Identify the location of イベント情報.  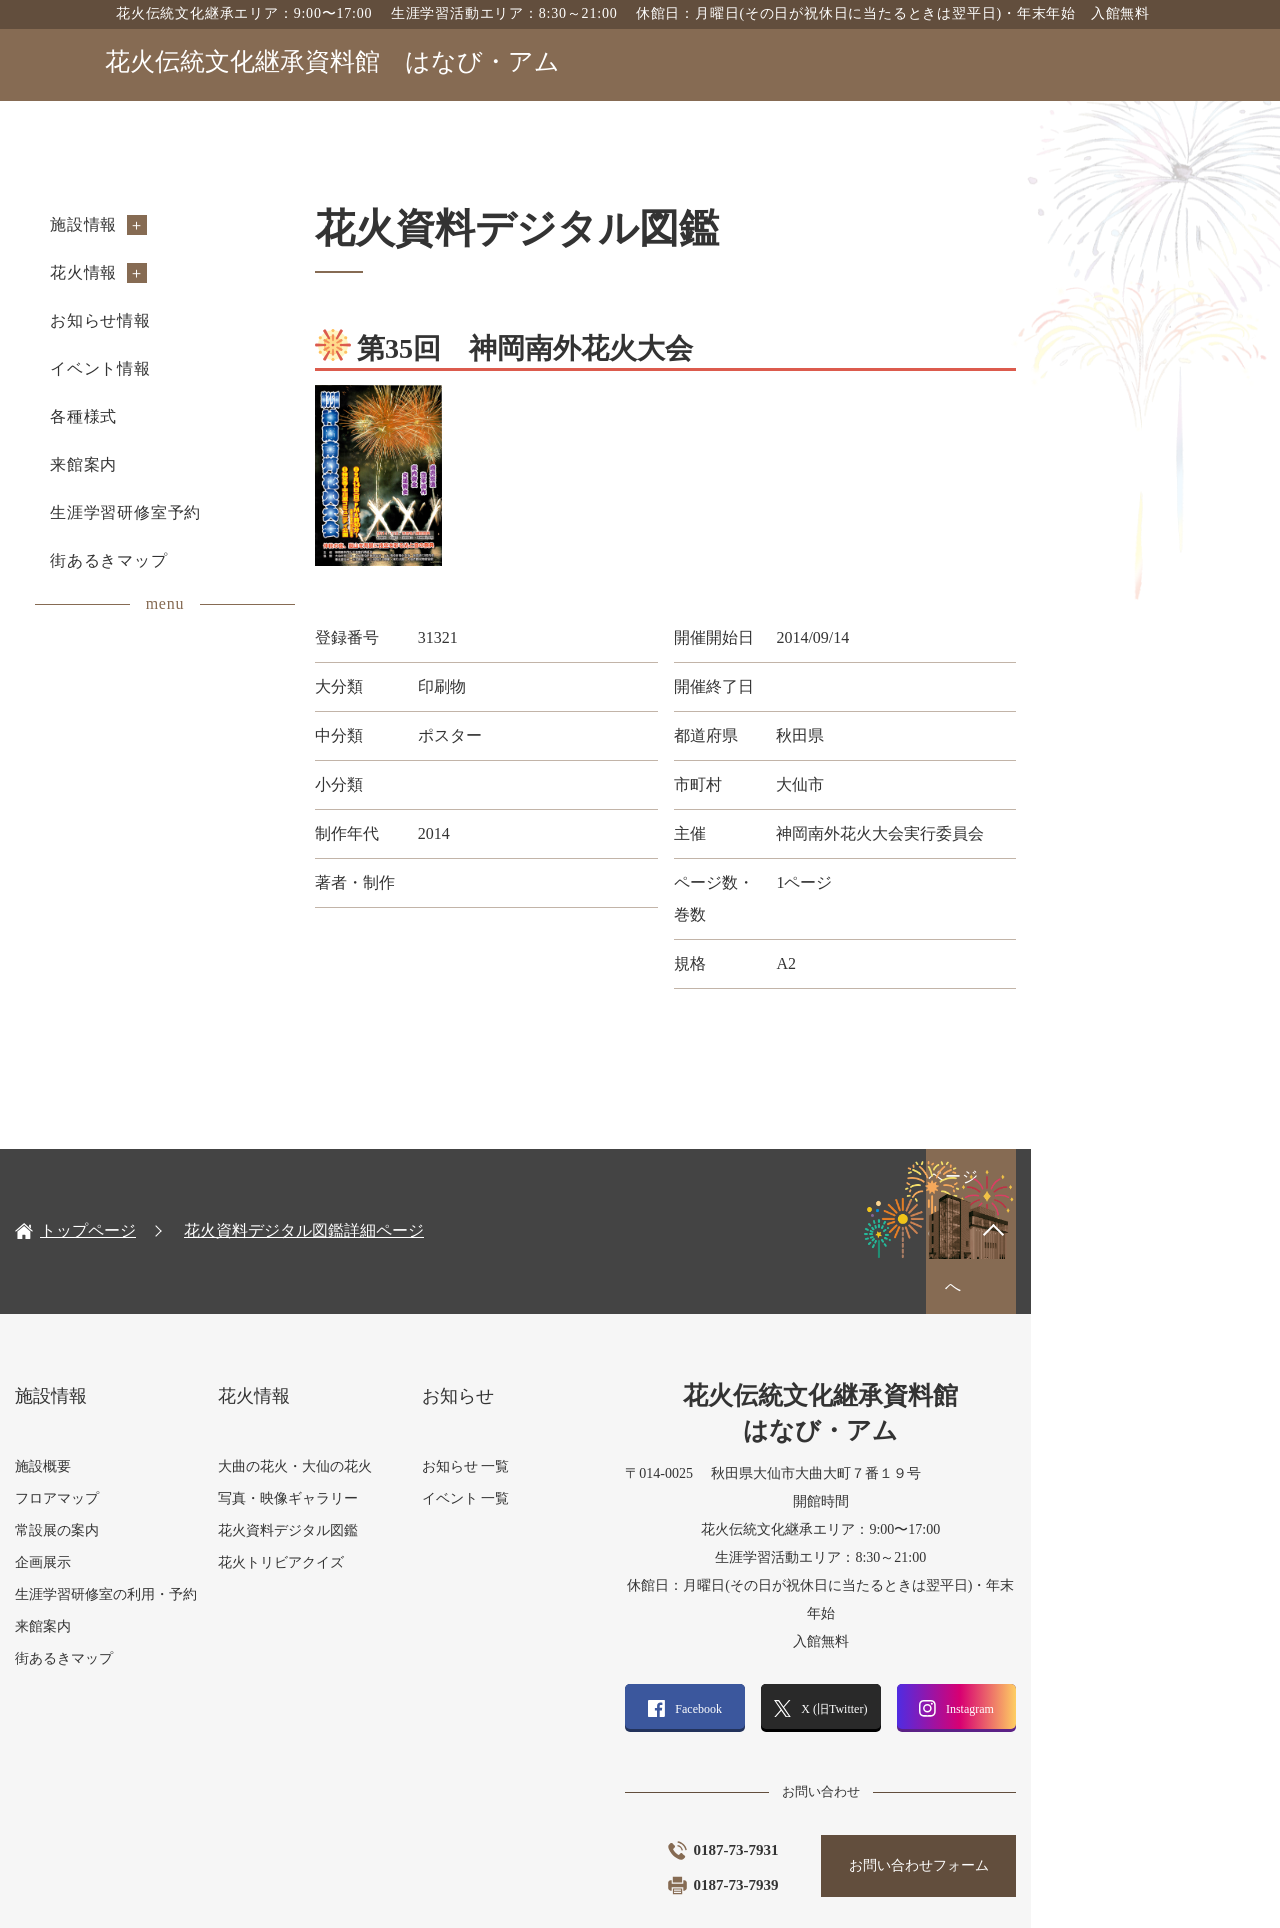
(190, 368).